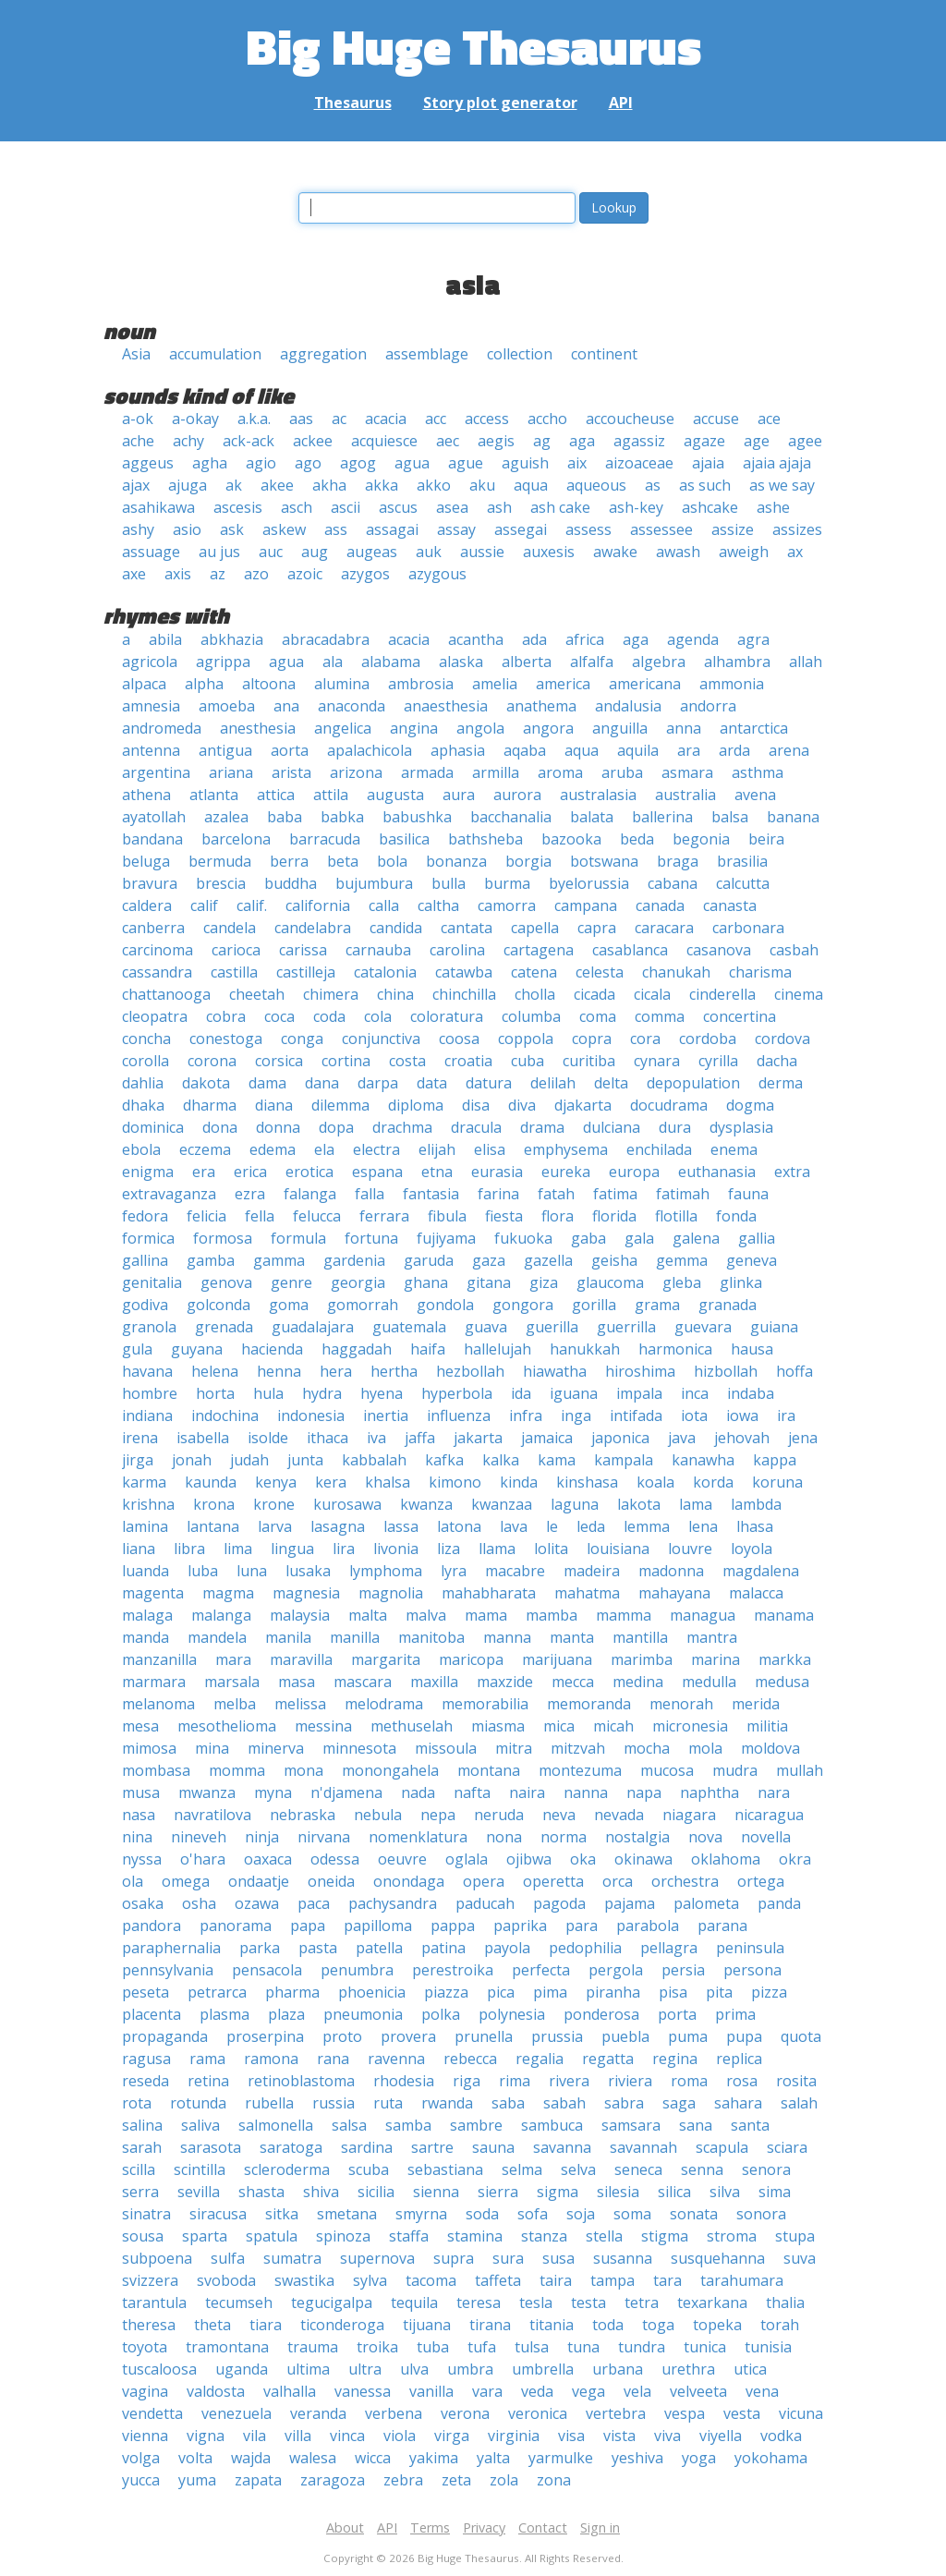 This screenshot has height=2576, width=946. Describe the element at coordinates (438, 905) in the screenshot. I see `caltha` at that location.